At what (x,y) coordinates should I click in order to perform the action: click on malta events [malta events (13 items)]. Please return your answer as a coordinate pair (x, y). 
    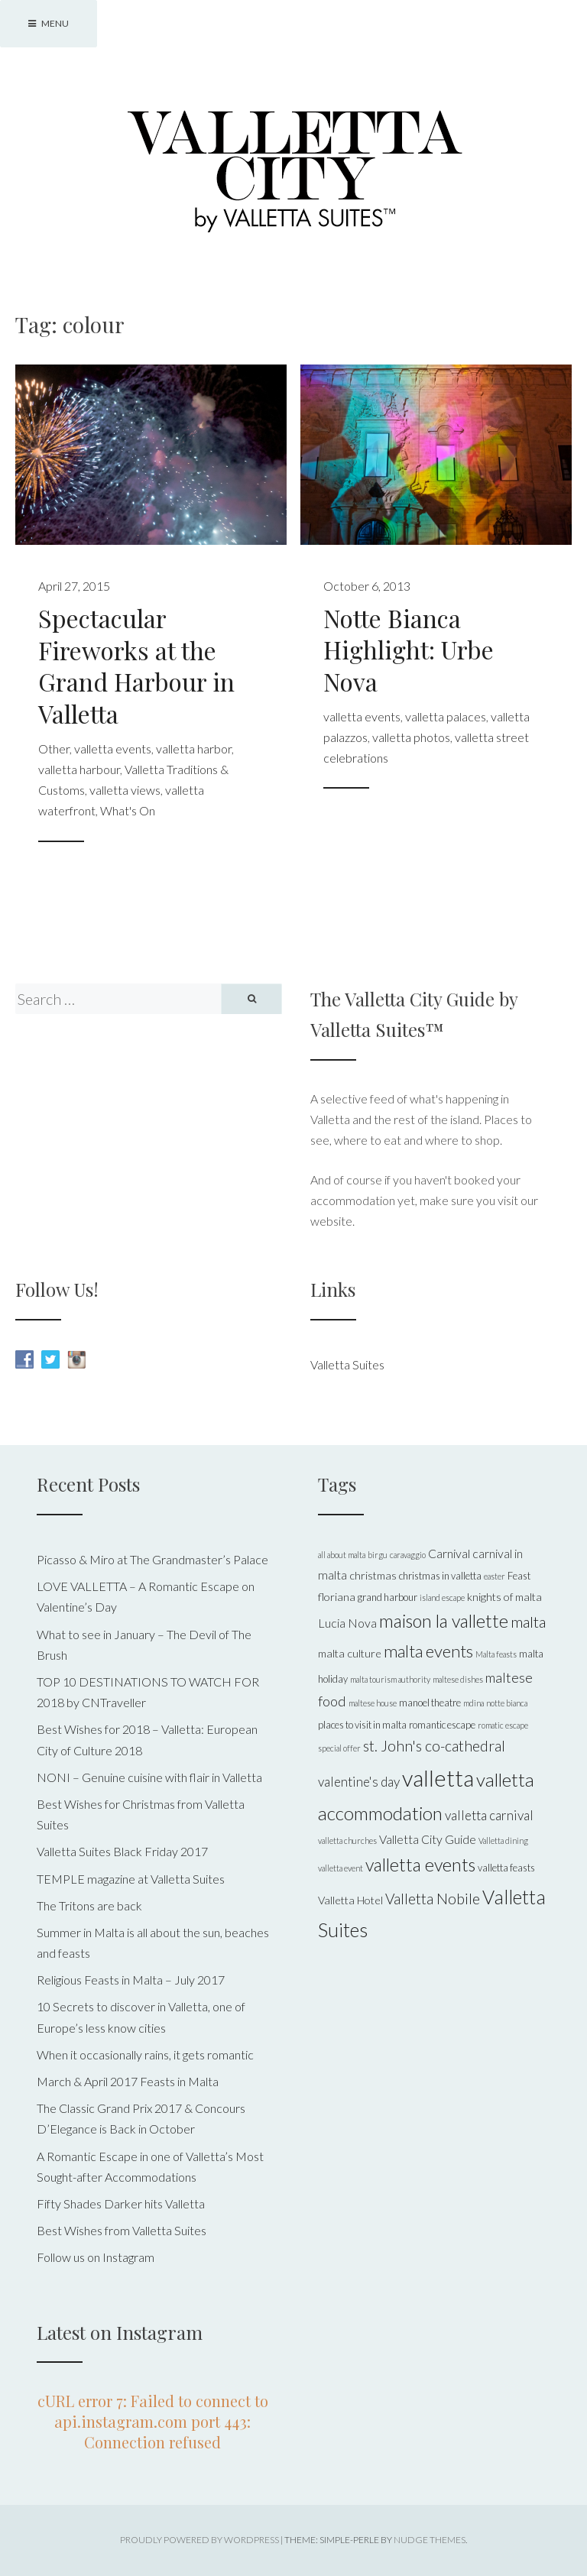
    Looking at the image, I should click on (428, 1651).